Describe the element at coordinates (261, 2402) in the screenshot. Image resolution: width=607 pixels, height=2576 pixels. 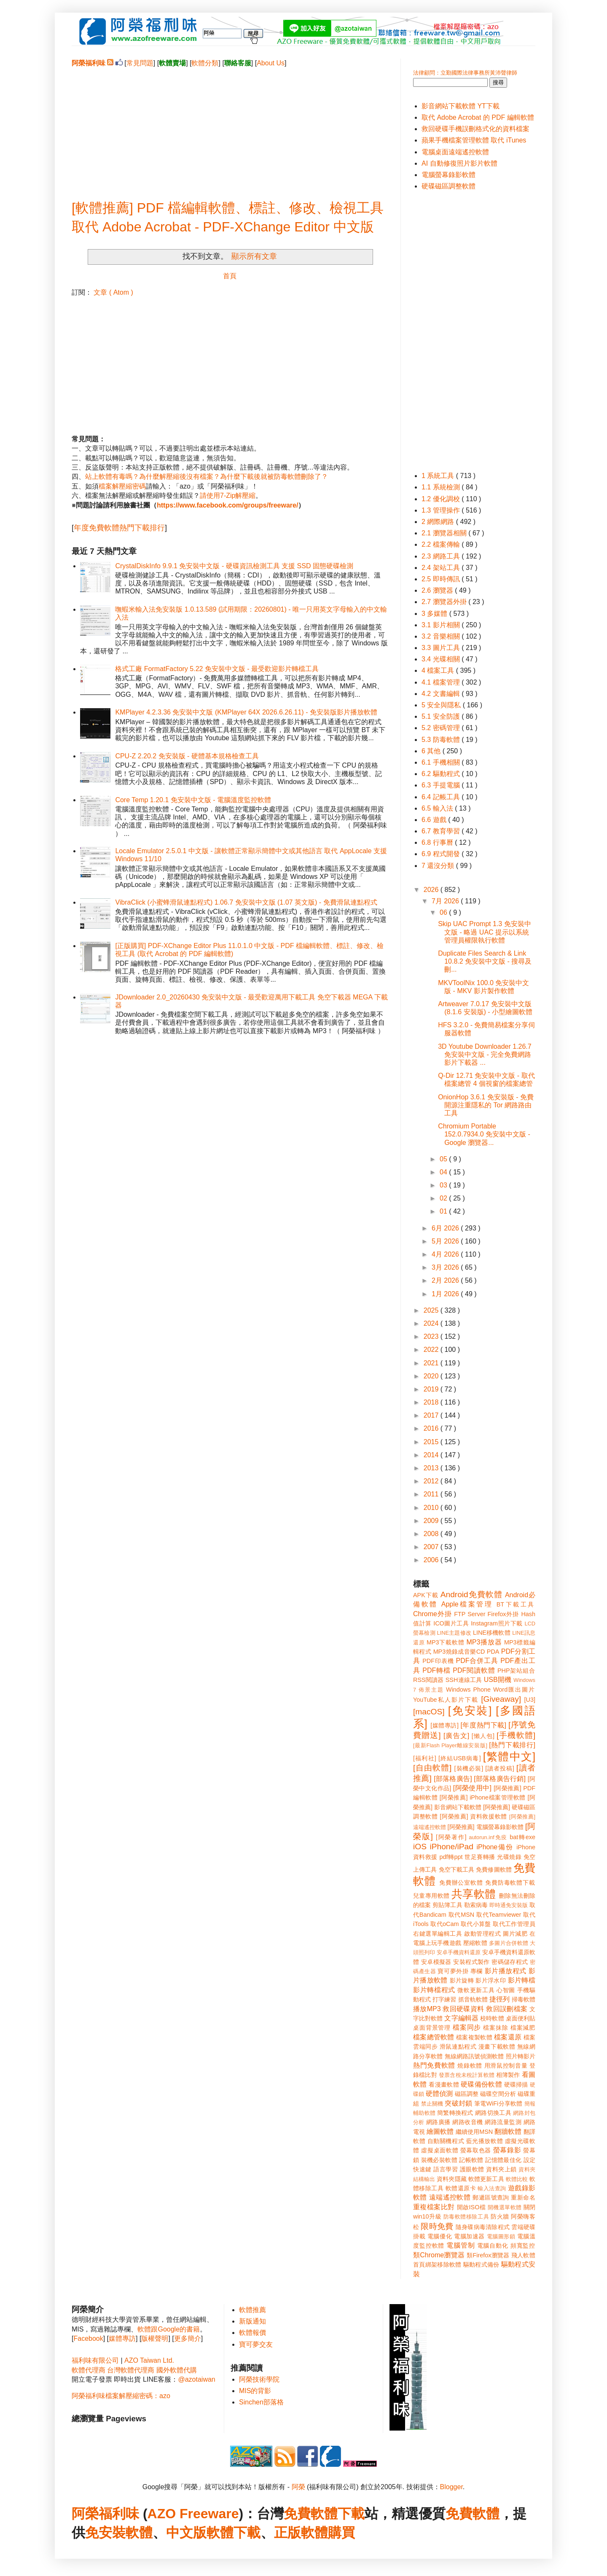
I see `Sinchen部落格` at that location.